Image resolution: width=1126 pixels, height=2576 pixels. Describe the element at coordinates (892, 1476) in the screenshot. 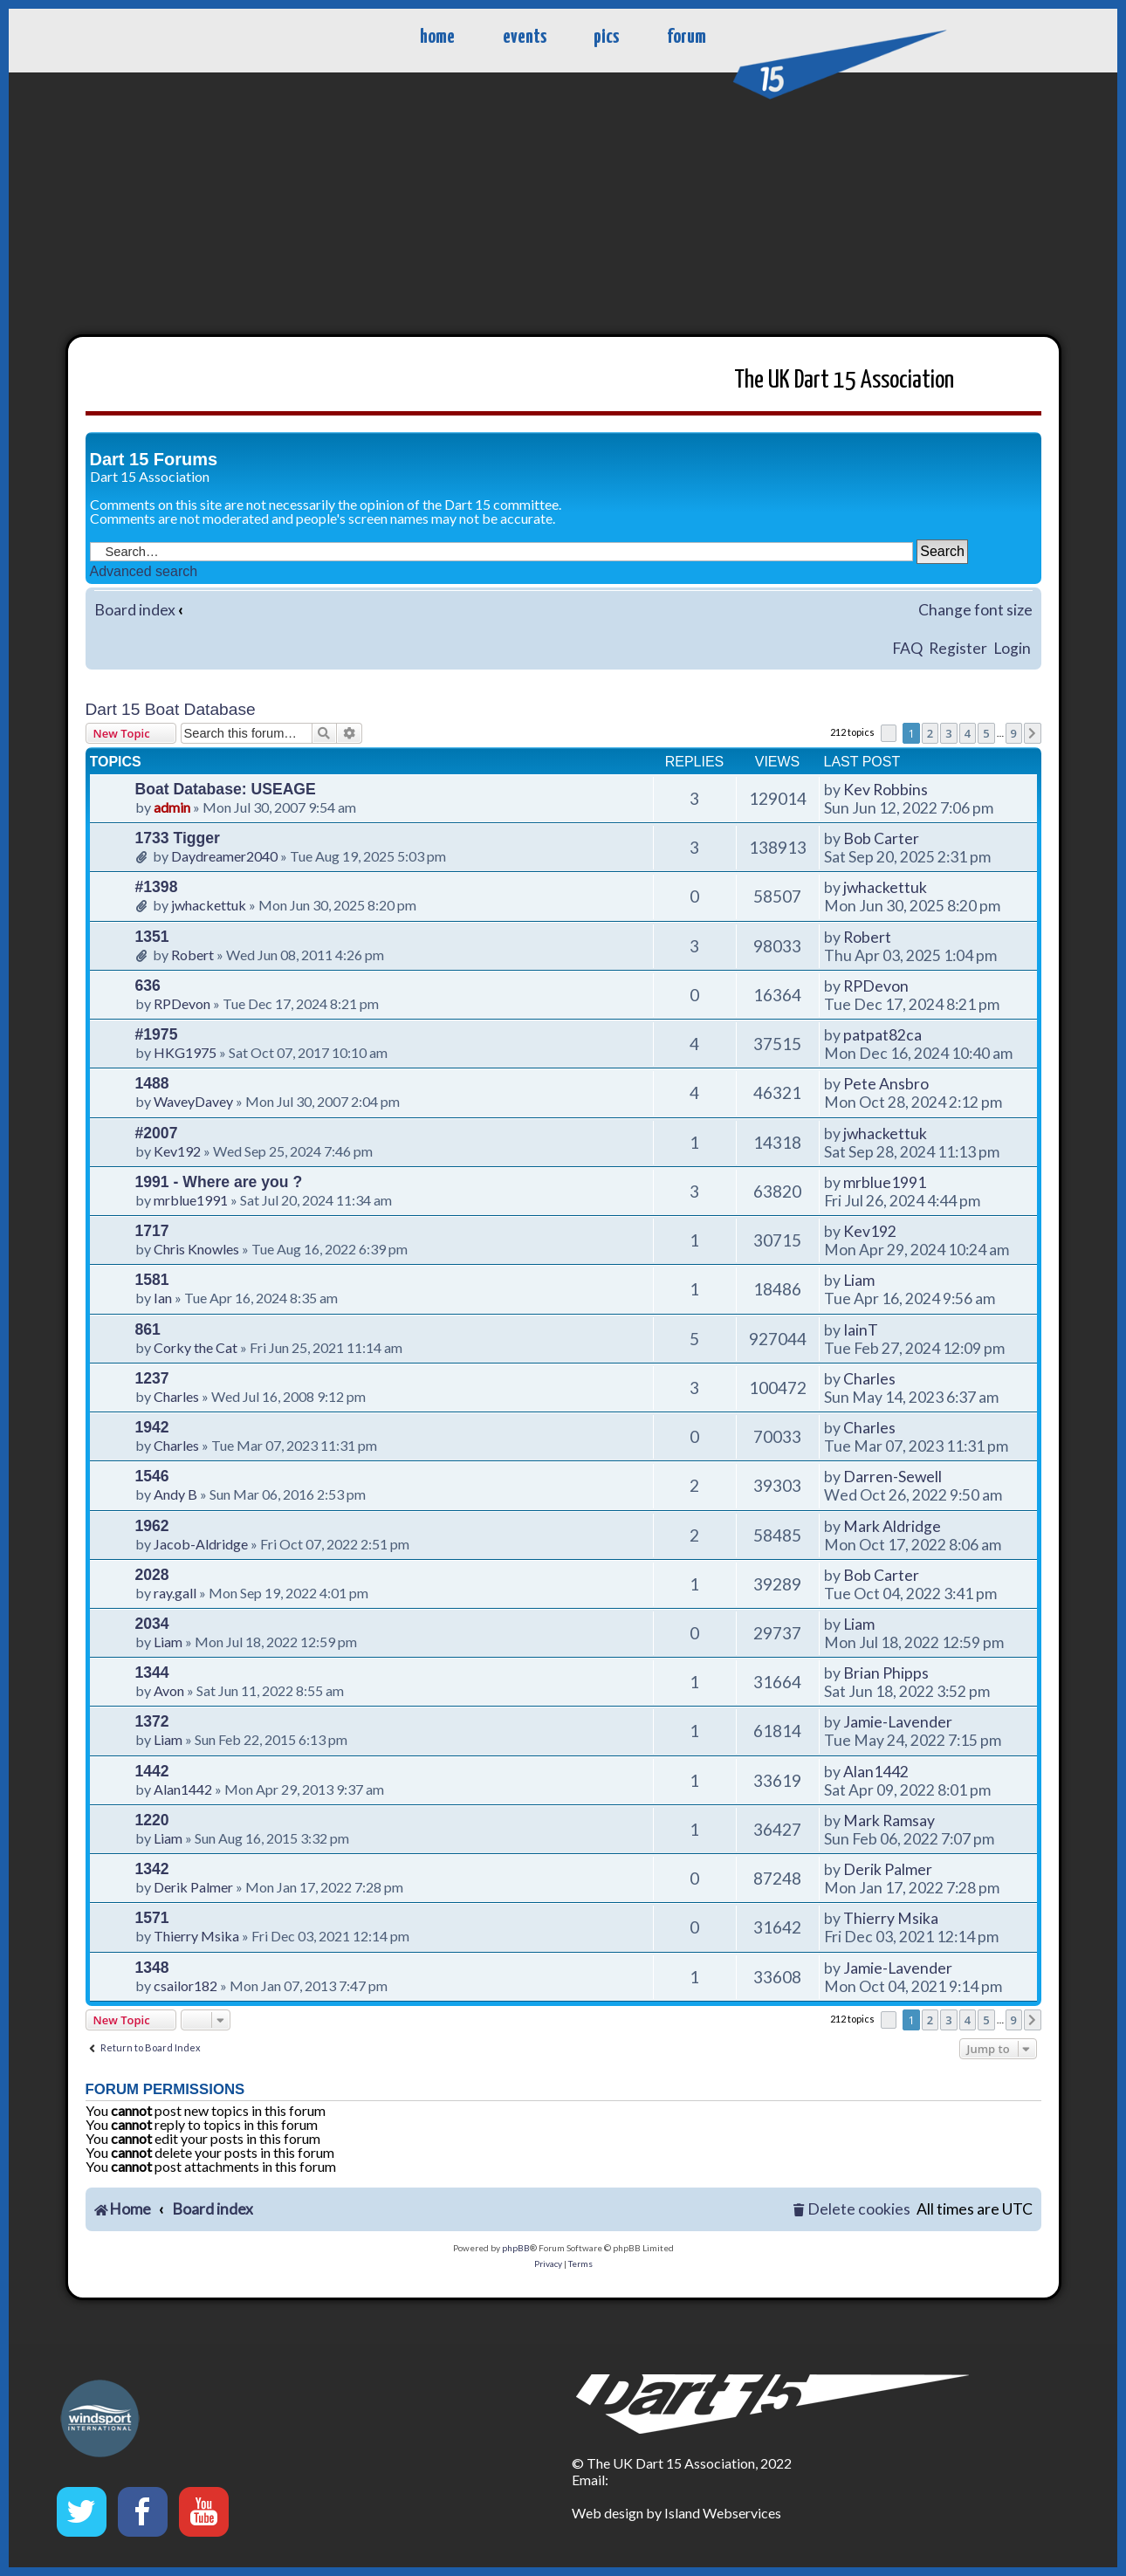

I see `Darren-Sewell` at that location.